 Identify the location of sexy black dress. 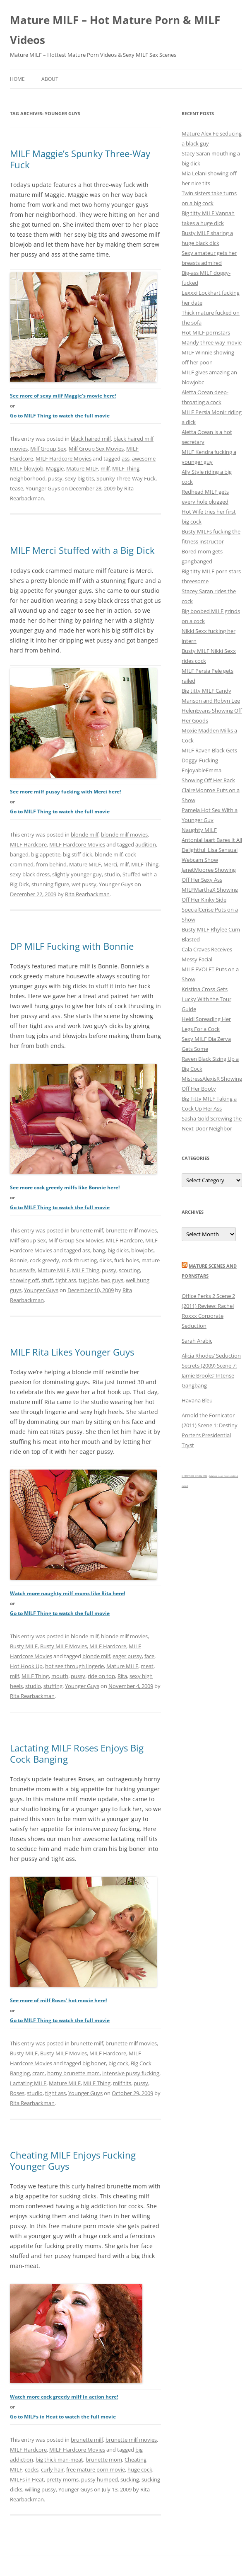
(30, 874).